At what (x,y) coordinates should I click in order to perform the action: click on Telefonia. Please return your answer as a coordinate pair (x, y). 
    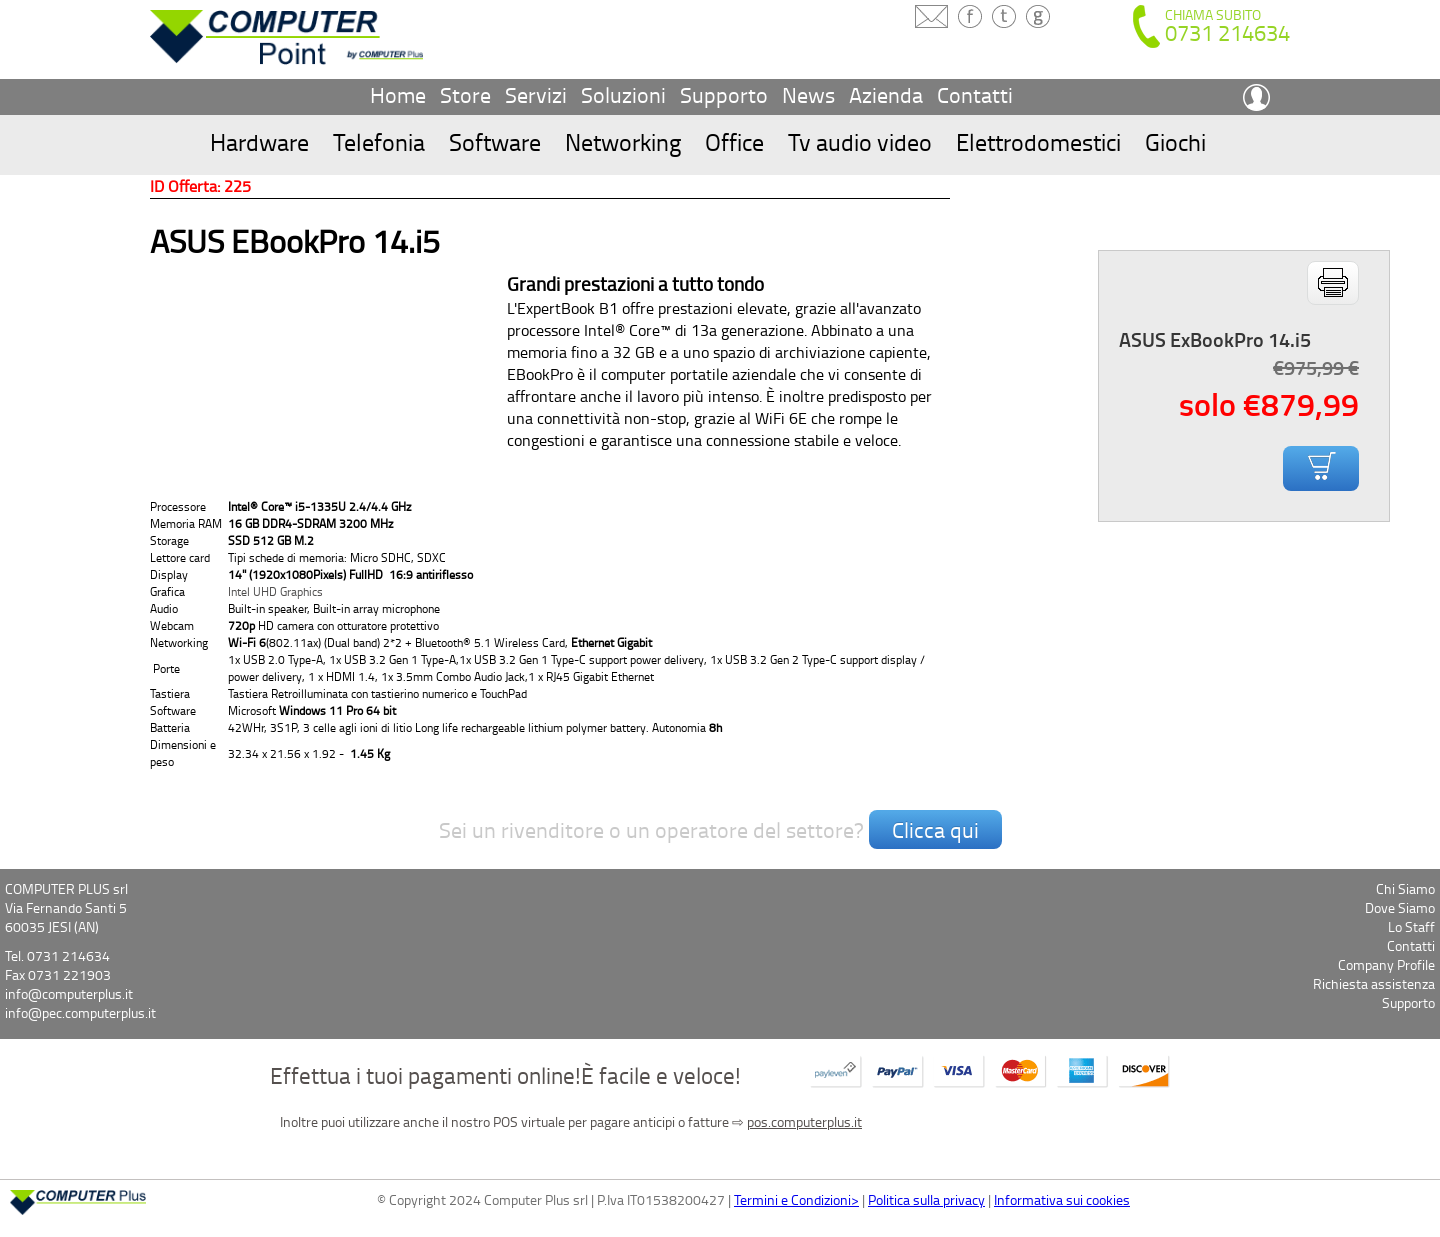
    Looking at the image, I should click on (379, 141).